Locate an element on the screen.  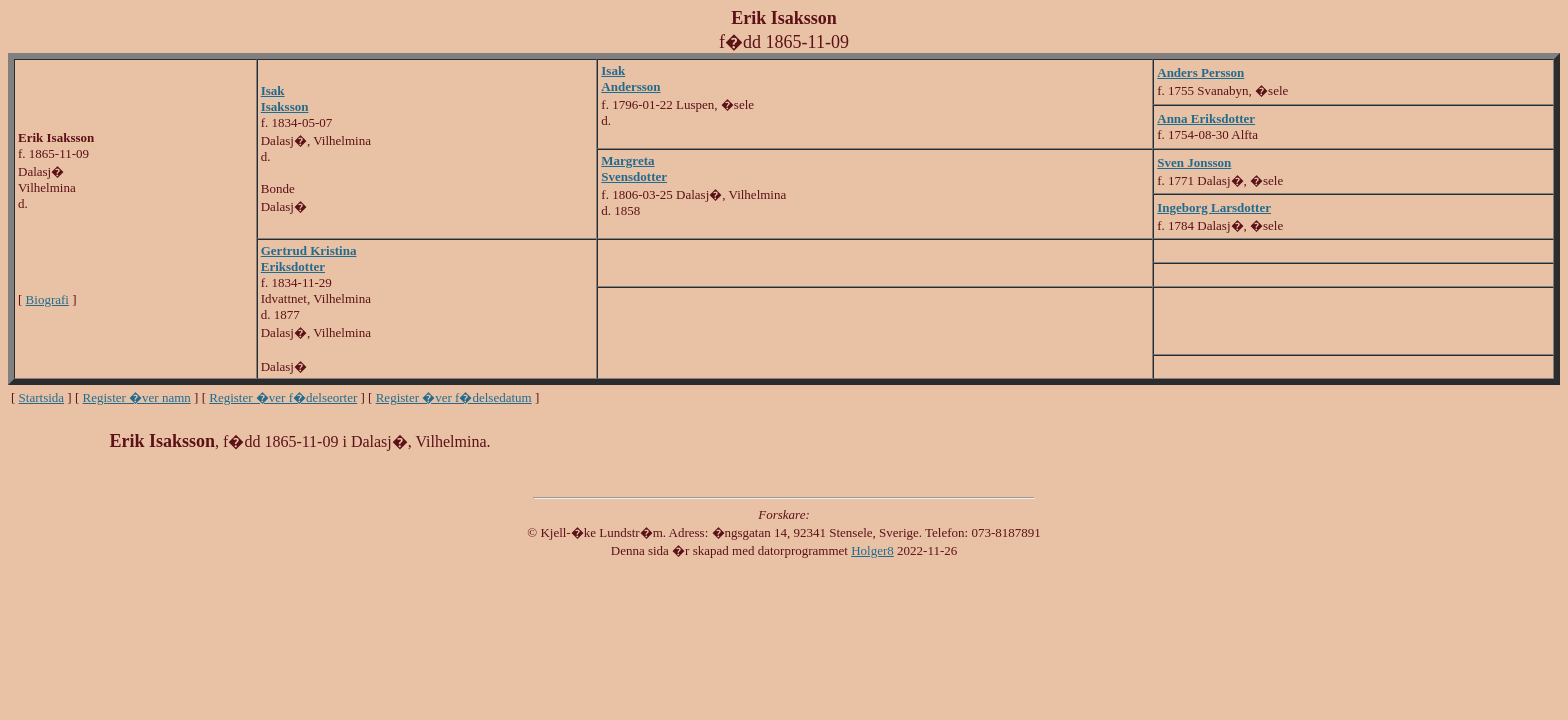
Register �ver namn is located at coordinates (137, 397).